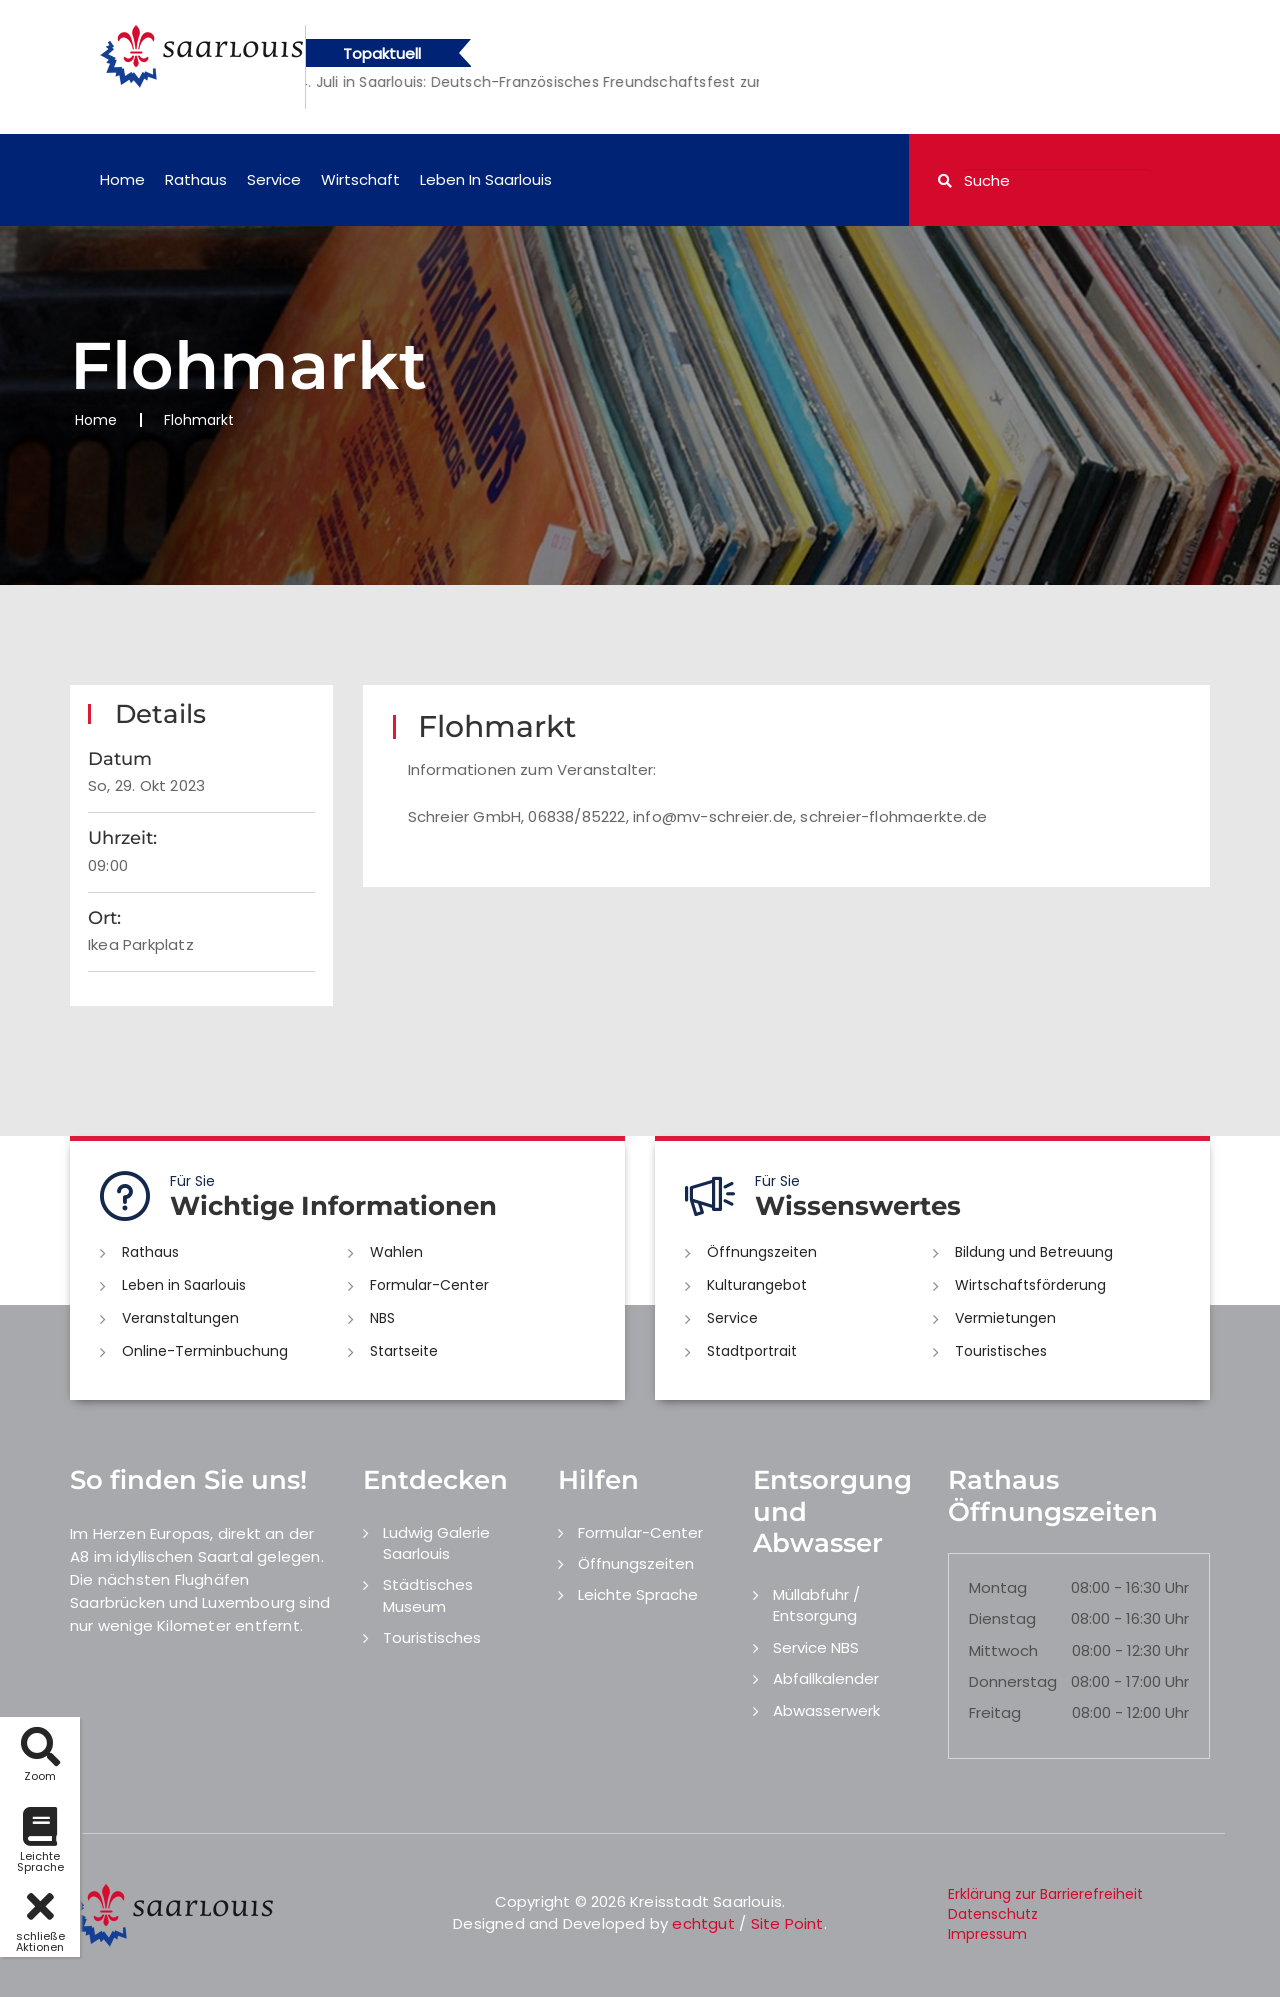 Image resolution: width=1280 pixels, height=1997 pixels. I want to click on Montag, so click(998, 1587).